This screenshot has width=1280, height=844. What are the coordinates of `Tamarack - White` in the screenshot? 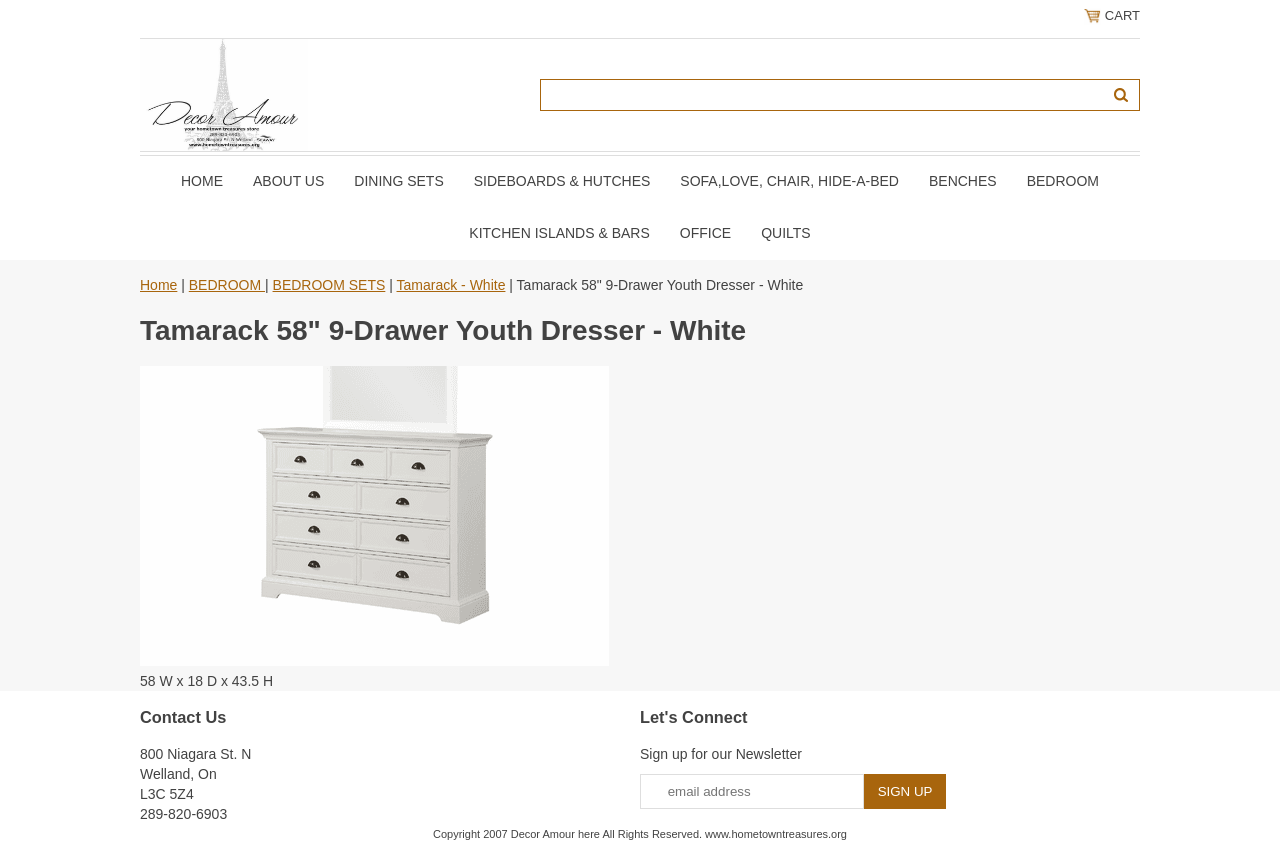 It's located at (451, 285).